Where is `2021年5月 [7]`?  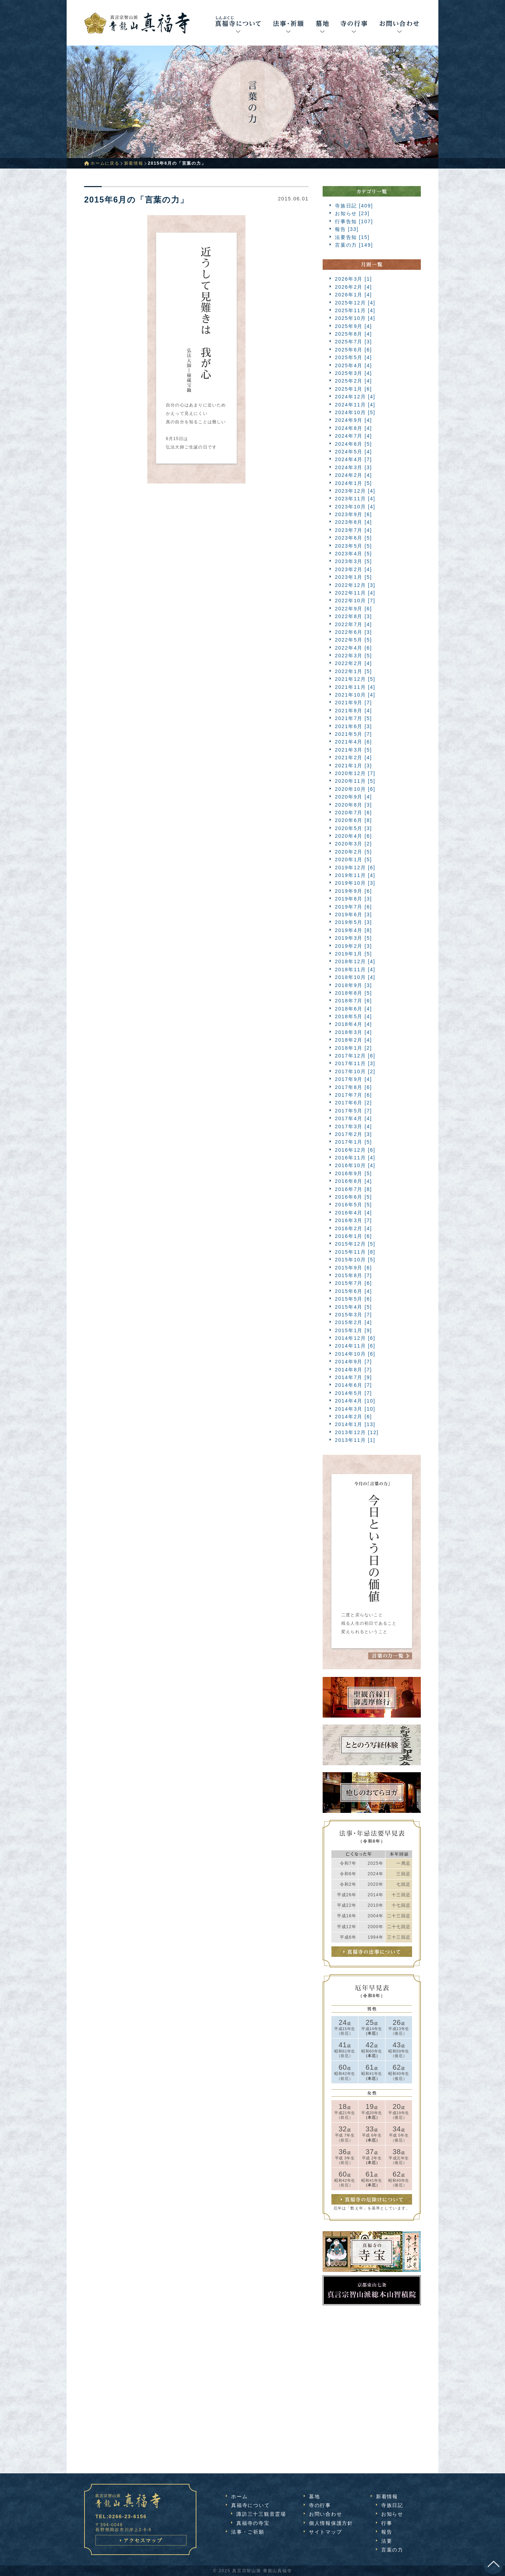
2021年5月 [7] is located at coordinates (353, 734).